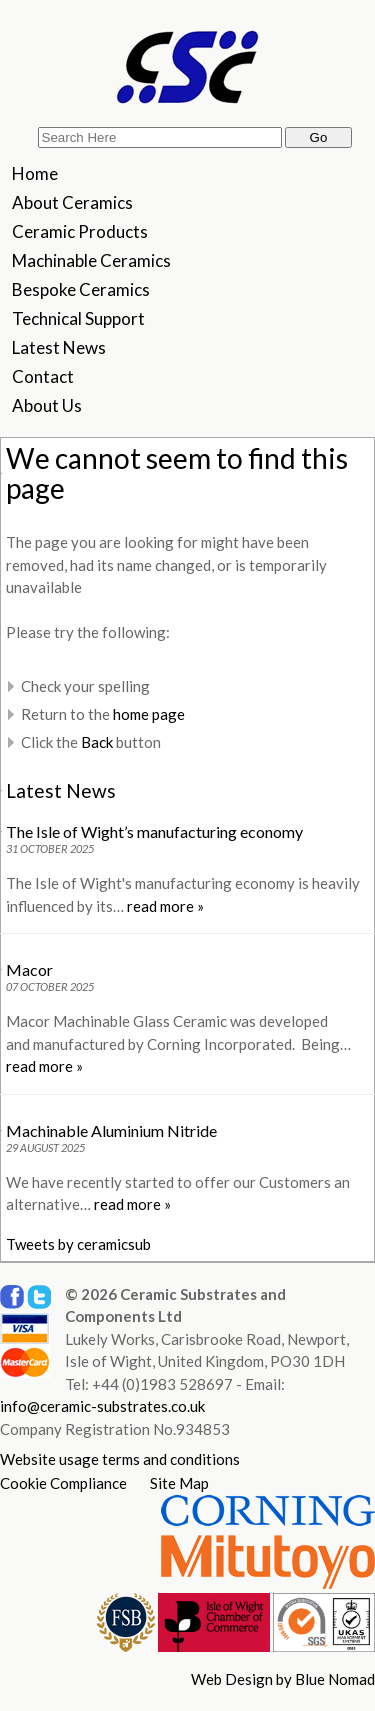 The width and height of the screenshot is (375, 1711). What do you see at coordinates (179, 1483) in the screenshot?
I see `Site Map` at bounding box center [179, 1483].